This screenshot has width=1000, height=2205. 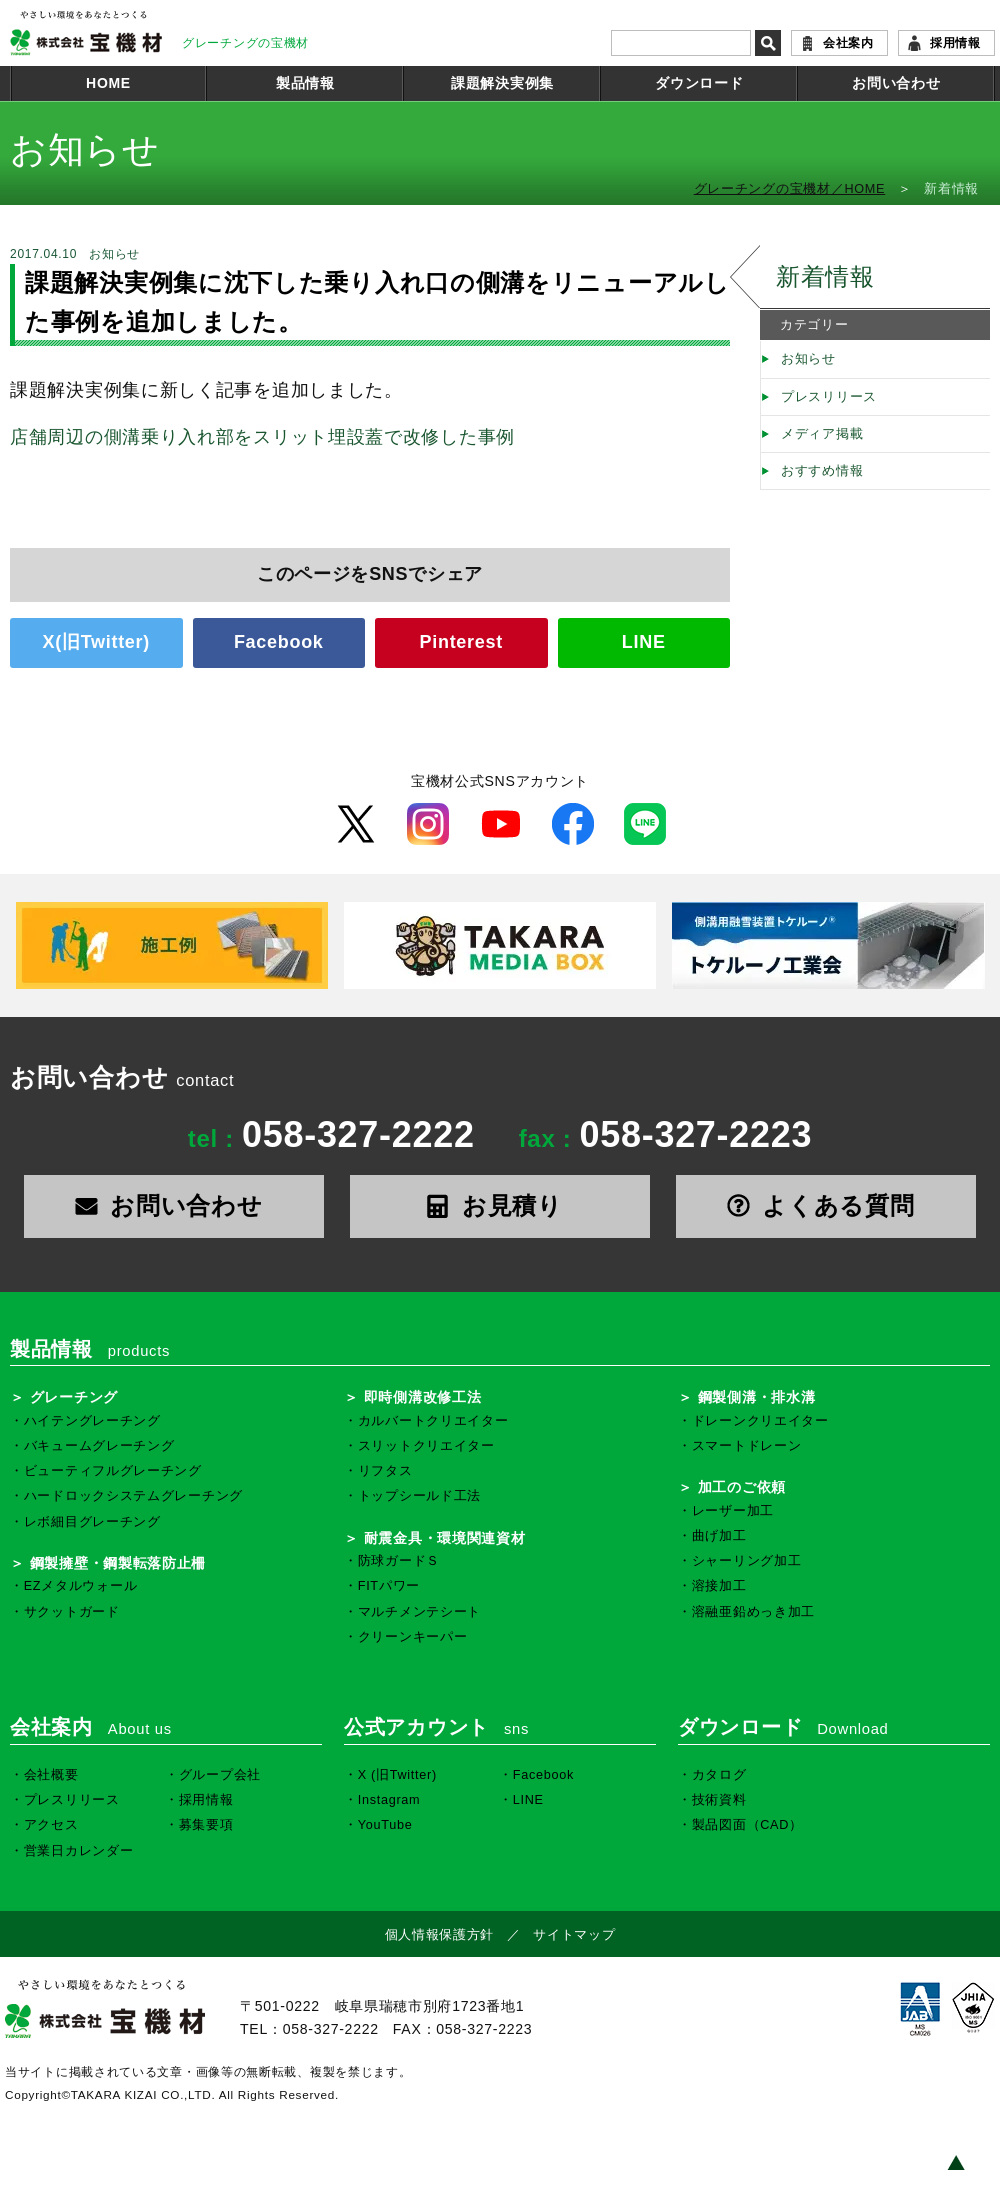 I want to click on お見積り, so click(x=500, y=1205).